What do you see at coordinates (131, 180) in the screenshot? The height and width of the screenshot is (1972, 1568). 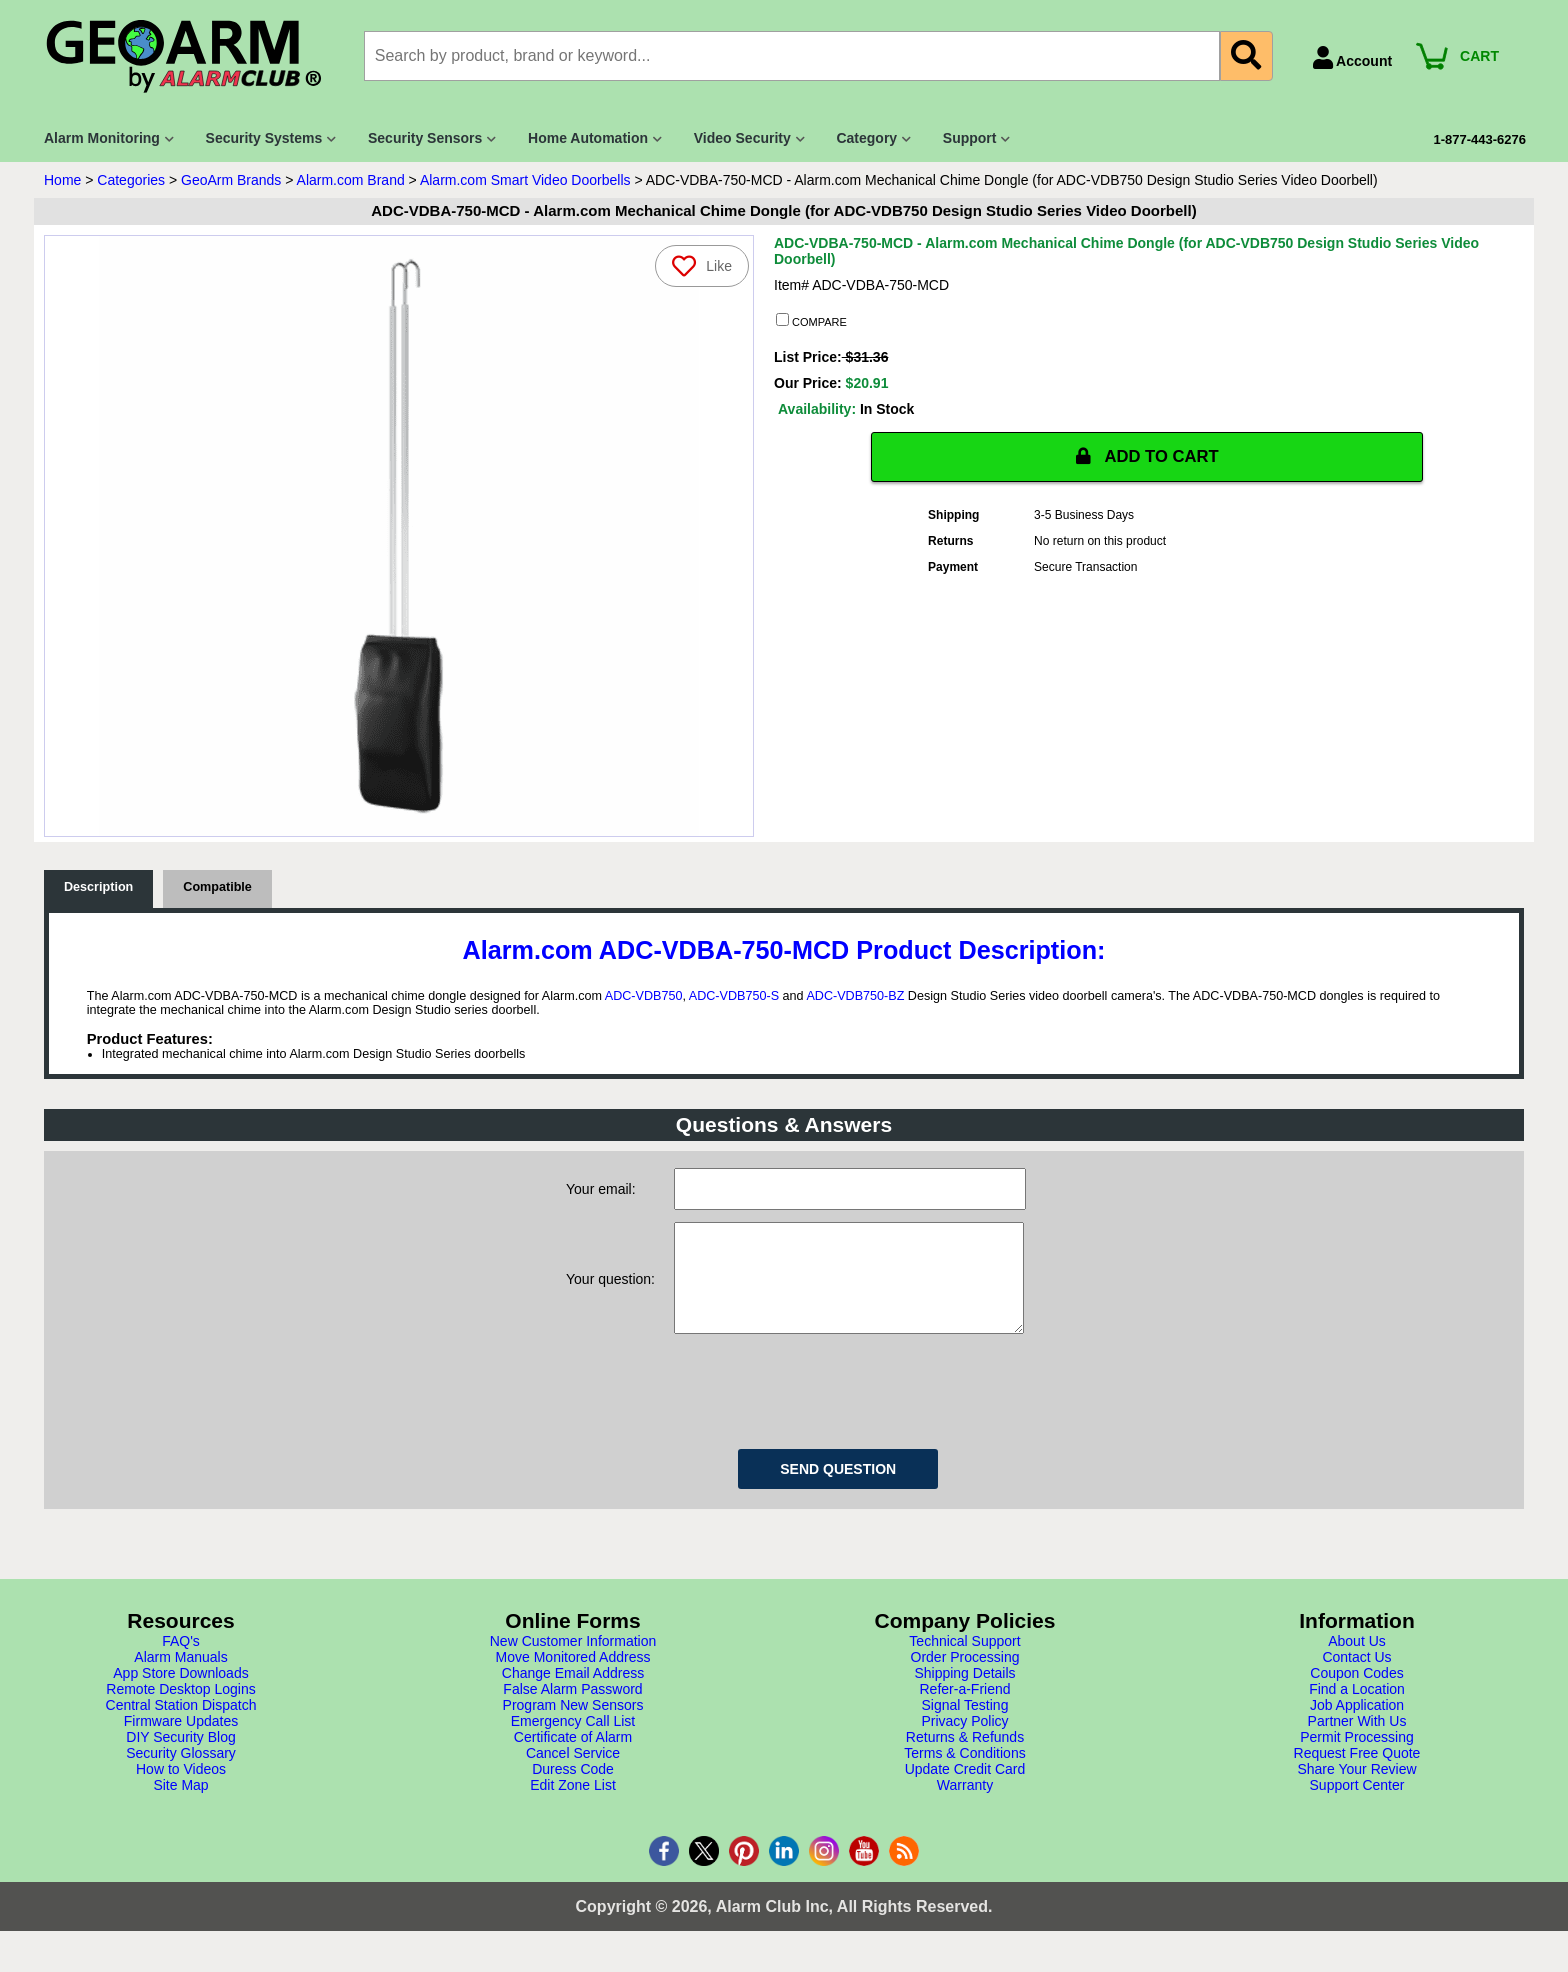 I see `Categories` at bounding box center [131, 180].